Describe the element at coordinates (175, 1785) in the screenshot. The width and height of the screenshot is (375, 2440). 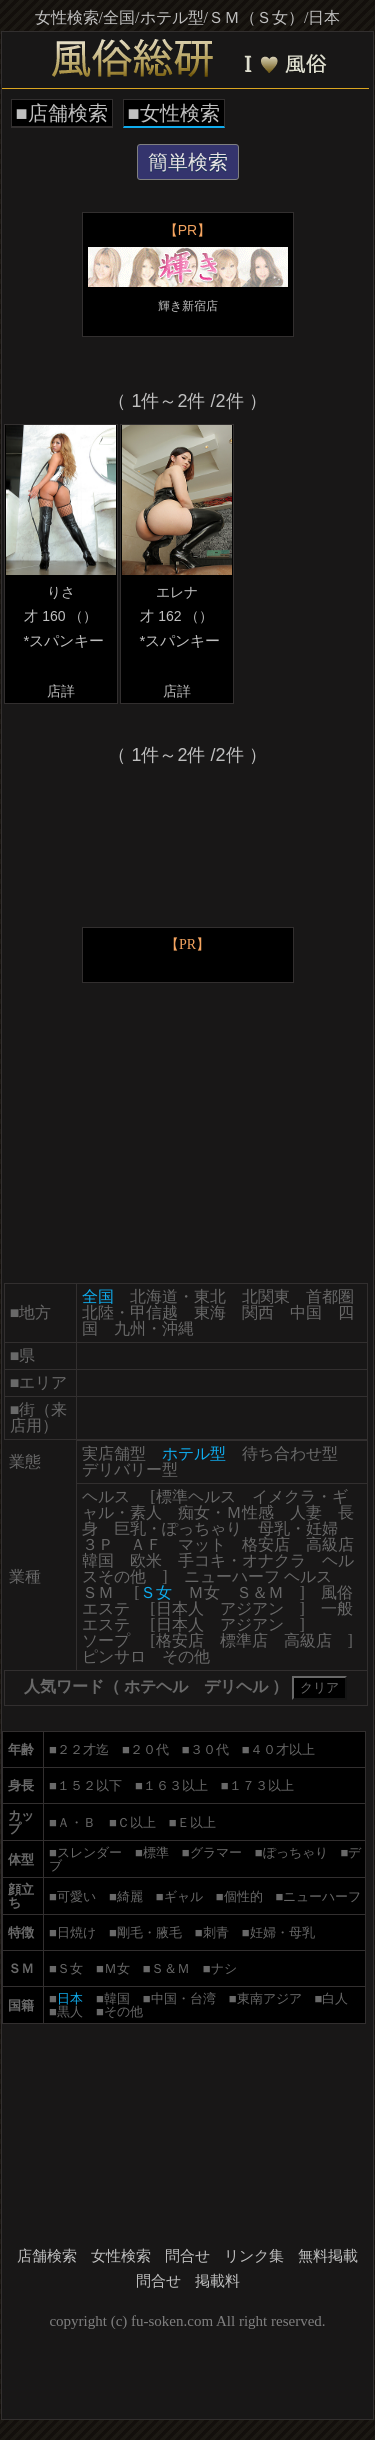
I see `１６３以上` at that location.